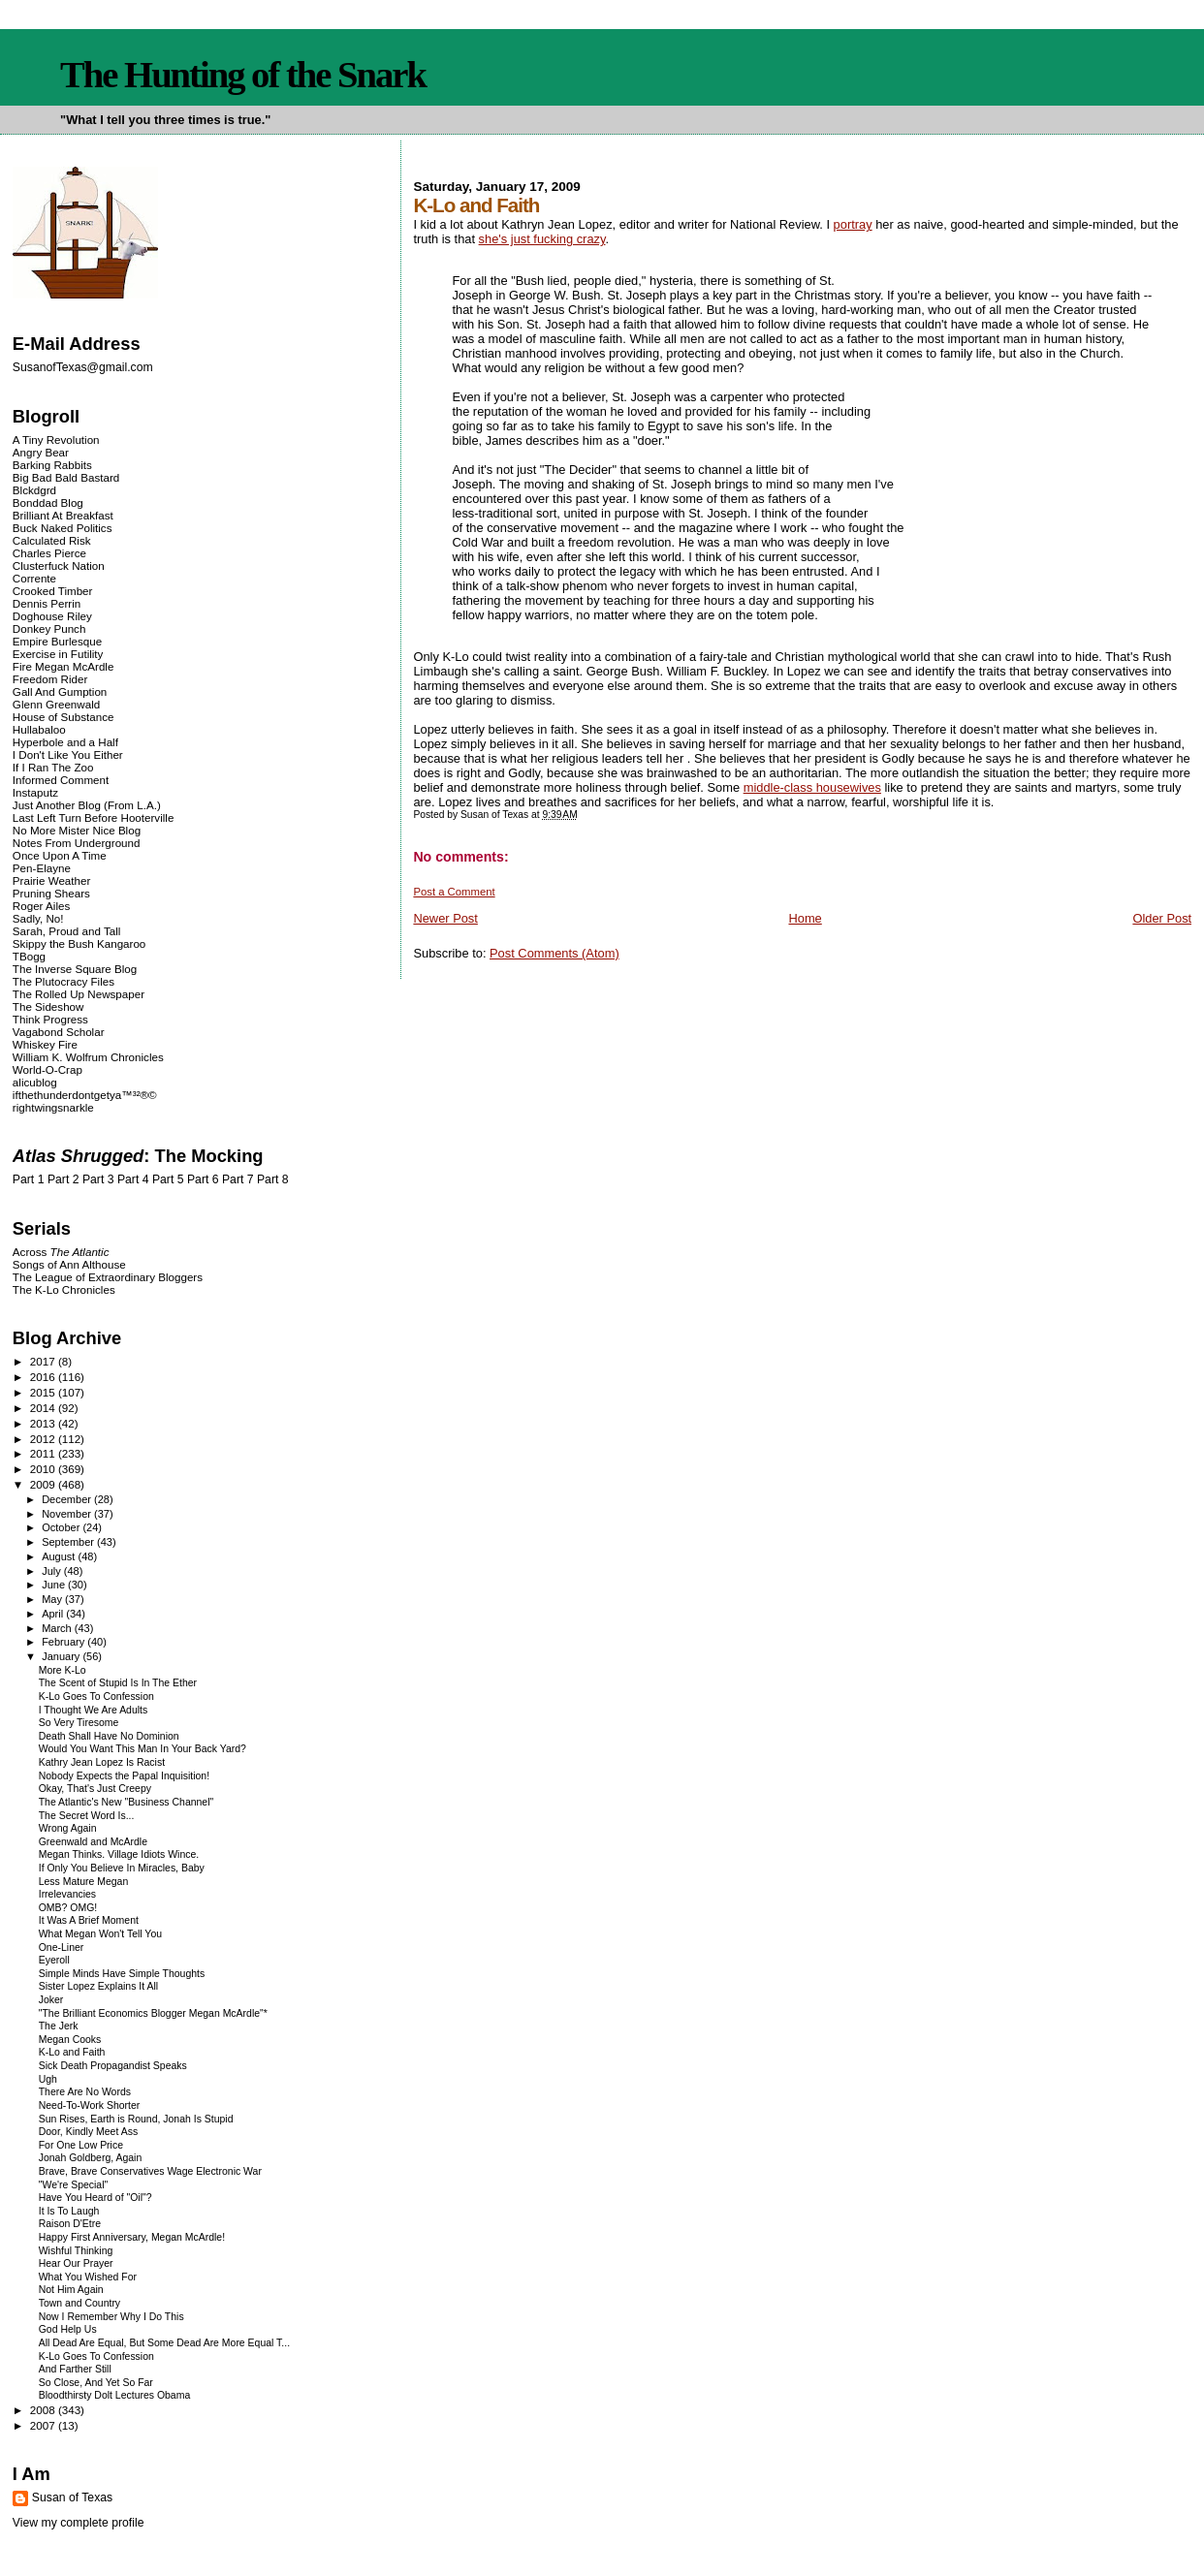 The image size is (1204, 2576). What do you see at coordinates (64, 1289) in the screenshot?
I see `The K-Lo Chronicles` at bounding box center [64, 1289].